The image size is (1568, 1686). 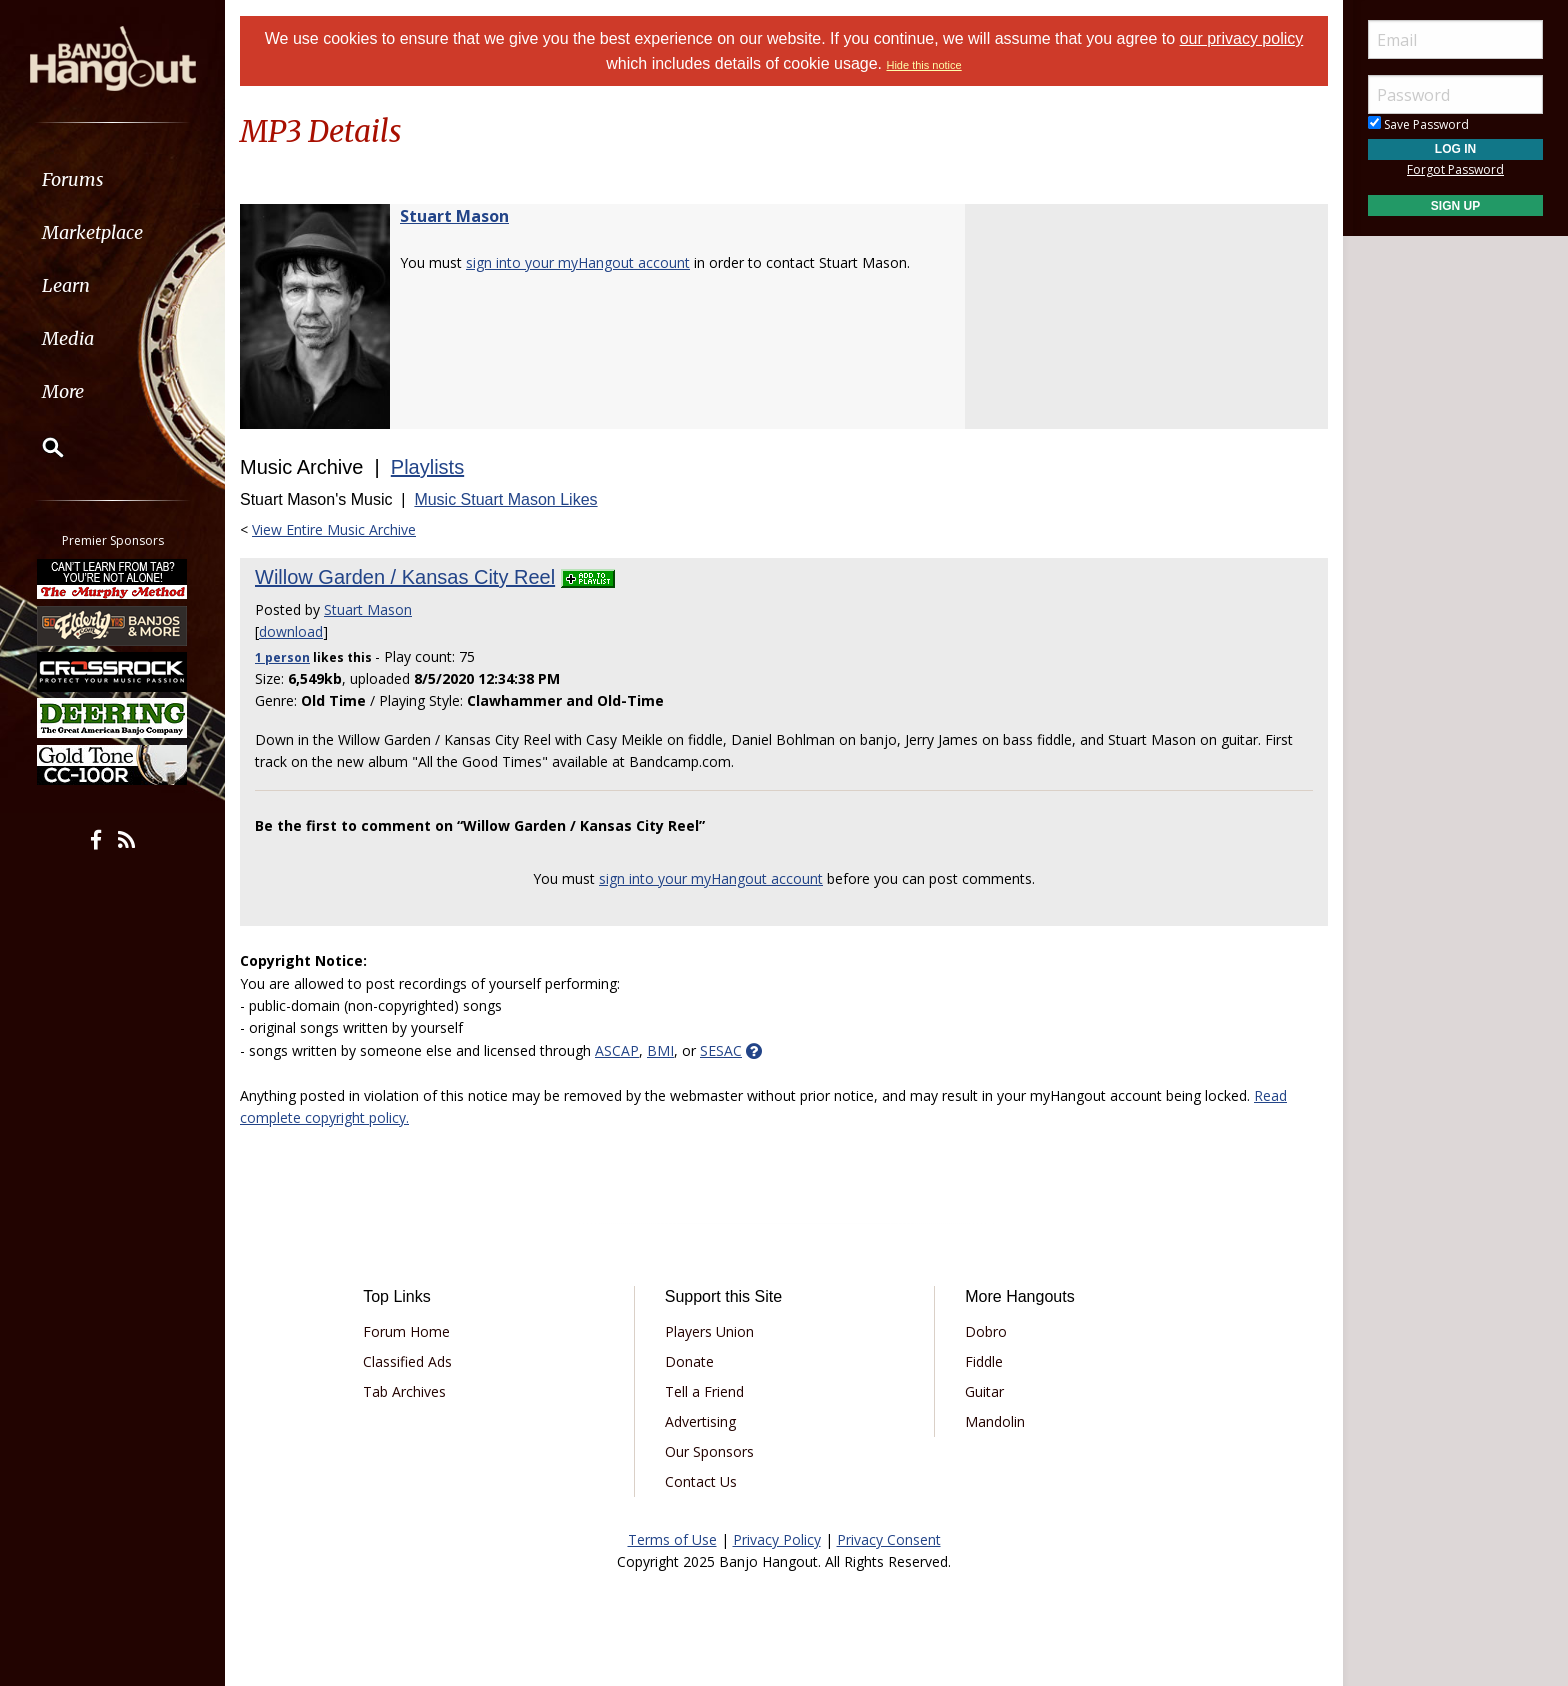 What do you see at coordinates (66, 285) in the screenshot?
I see `Learn` at bounding box center [66, 285].